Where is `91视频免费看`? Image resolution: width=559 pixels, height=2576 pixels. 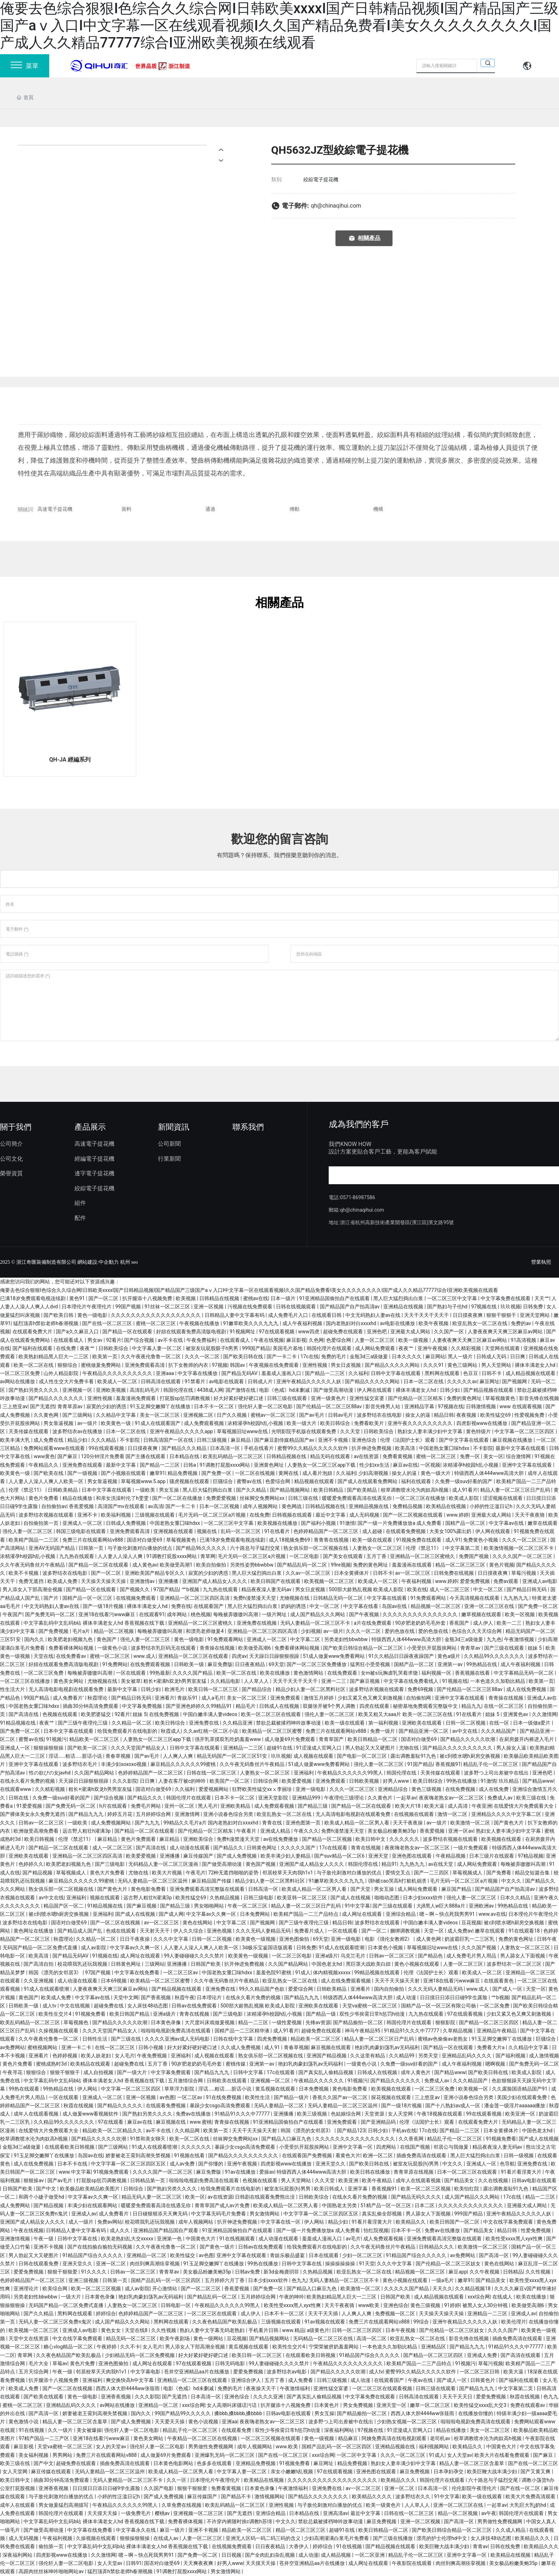
91视频免费看 is located at coordinates (91, 2014).